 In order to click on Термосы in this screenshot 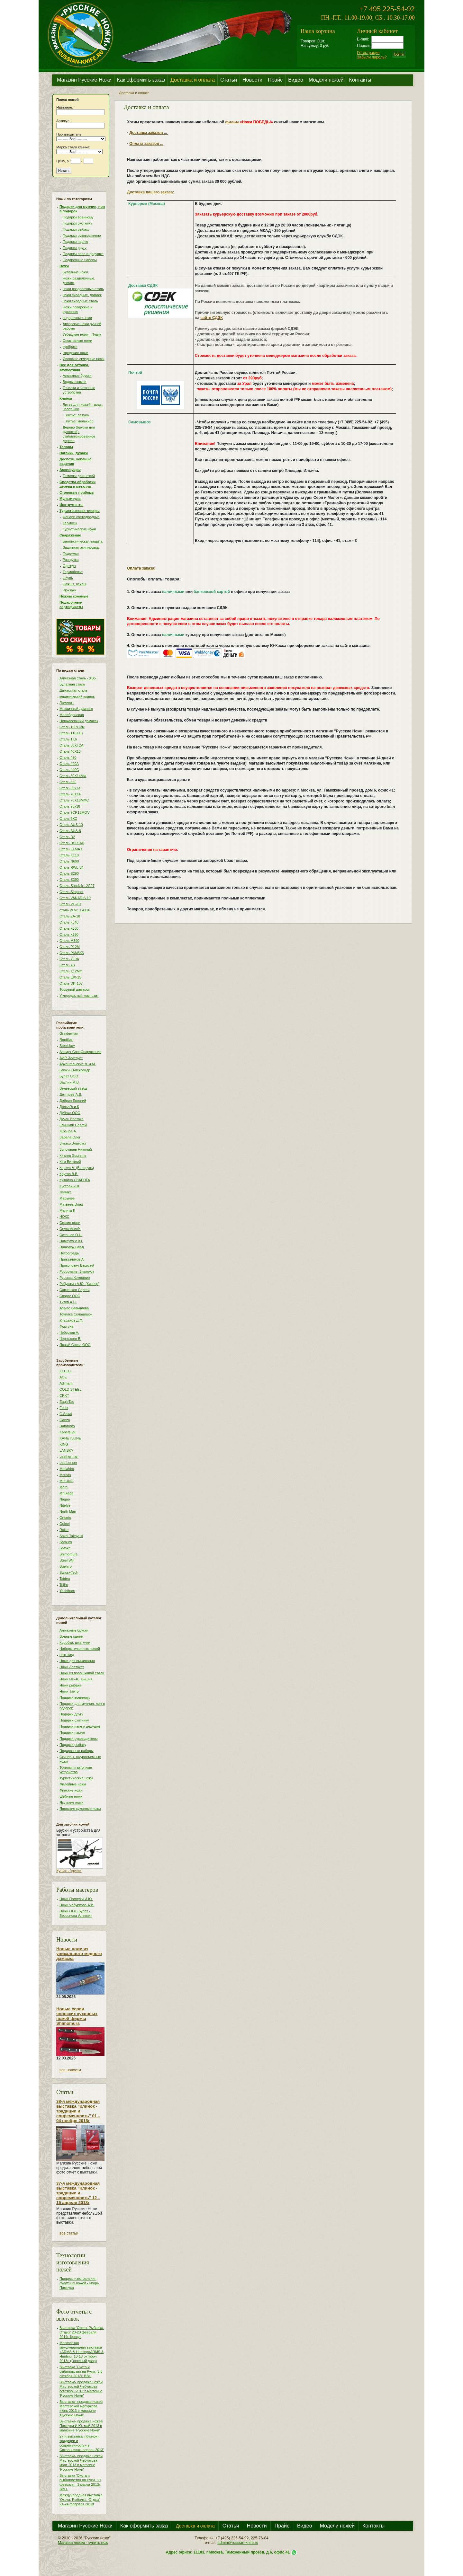, I will do `click(70, 523)`.